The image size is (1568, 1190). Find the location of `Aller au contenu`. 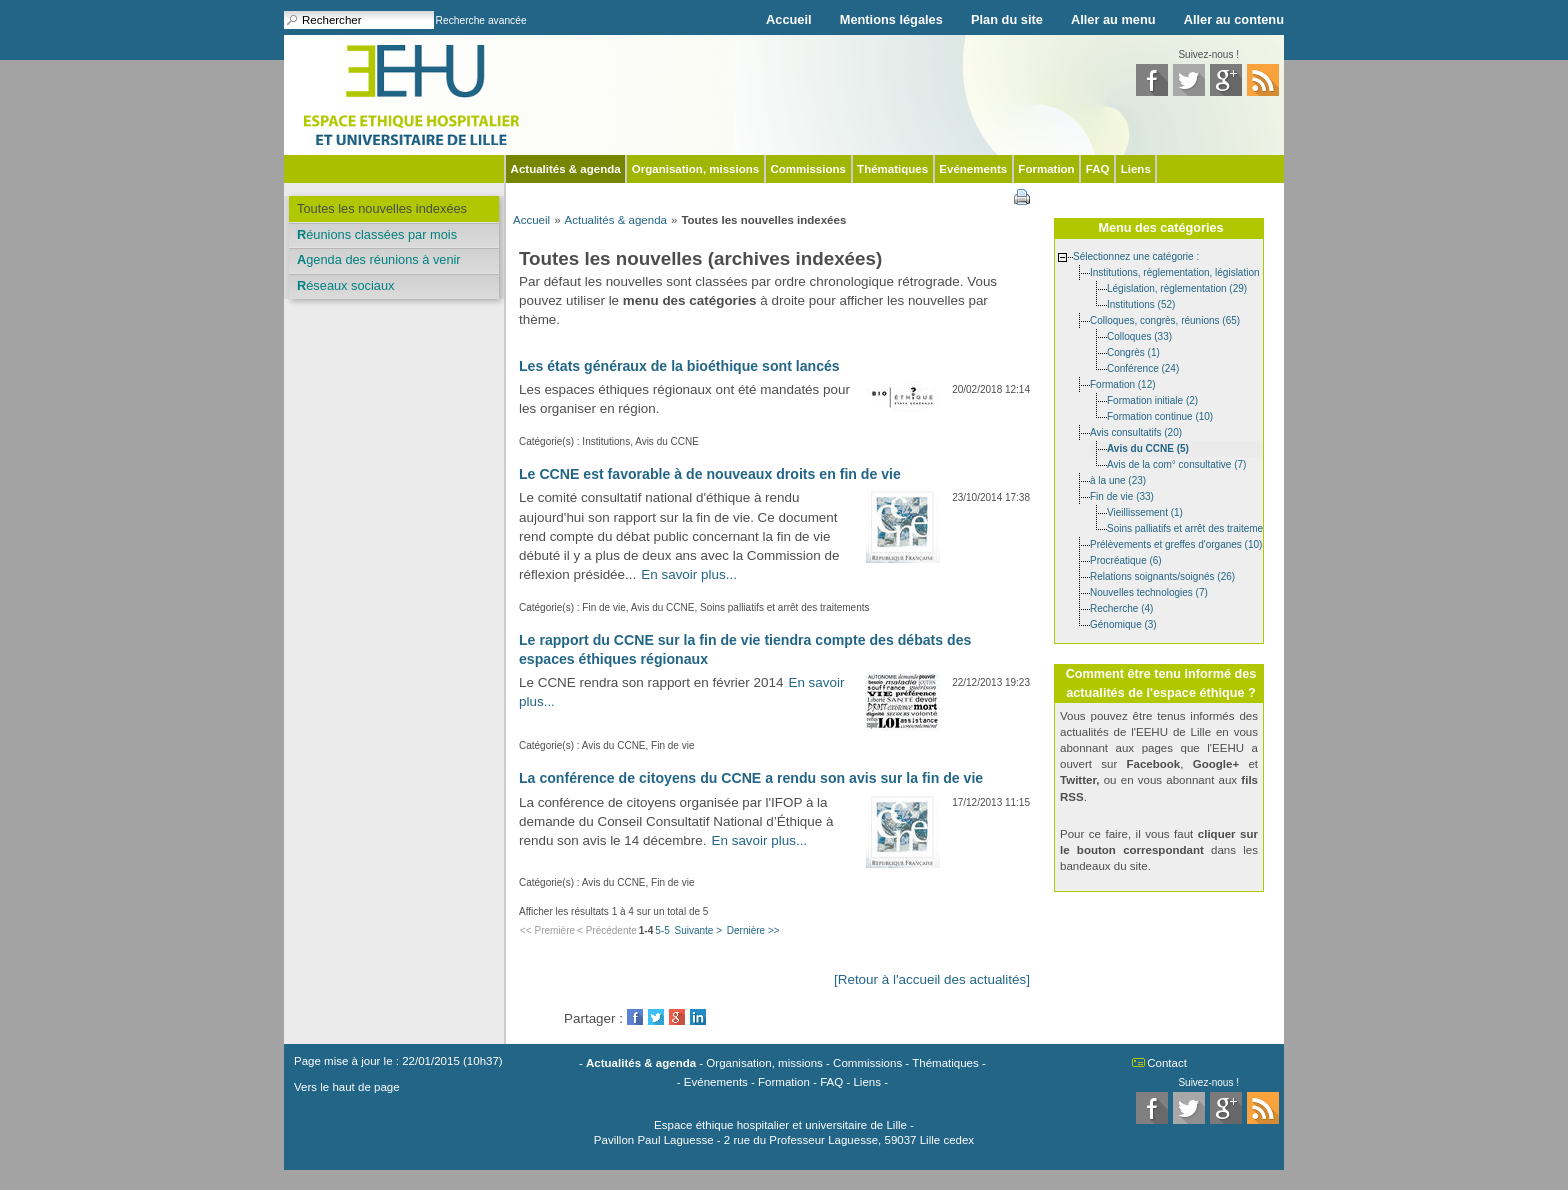

Aller au contenu is located at coordinates (1234, 19).